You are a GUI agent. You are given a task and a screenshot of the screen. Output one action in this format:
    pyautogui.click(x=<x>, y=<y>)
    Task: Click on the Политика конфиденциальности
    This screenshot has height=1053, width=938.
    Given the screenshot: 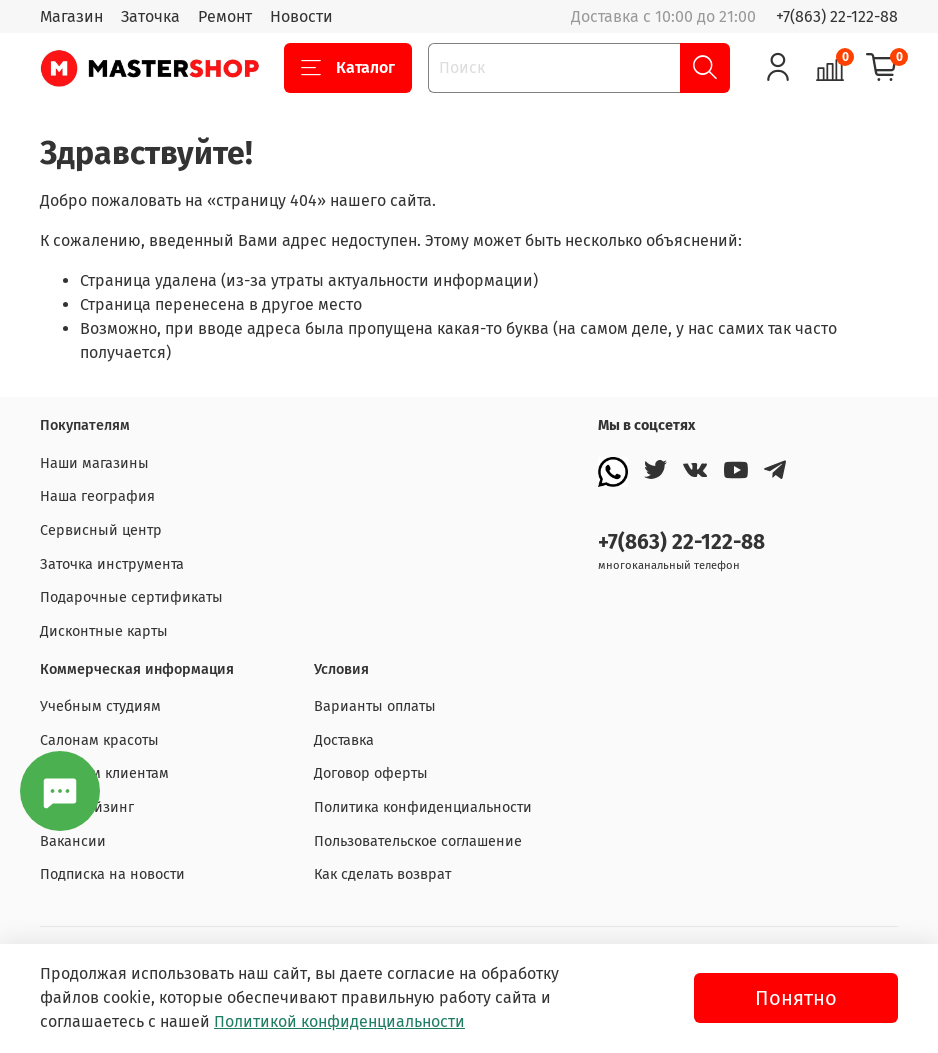 What is the action you would take?
    pyautogui.click(x=423, y=807)
    